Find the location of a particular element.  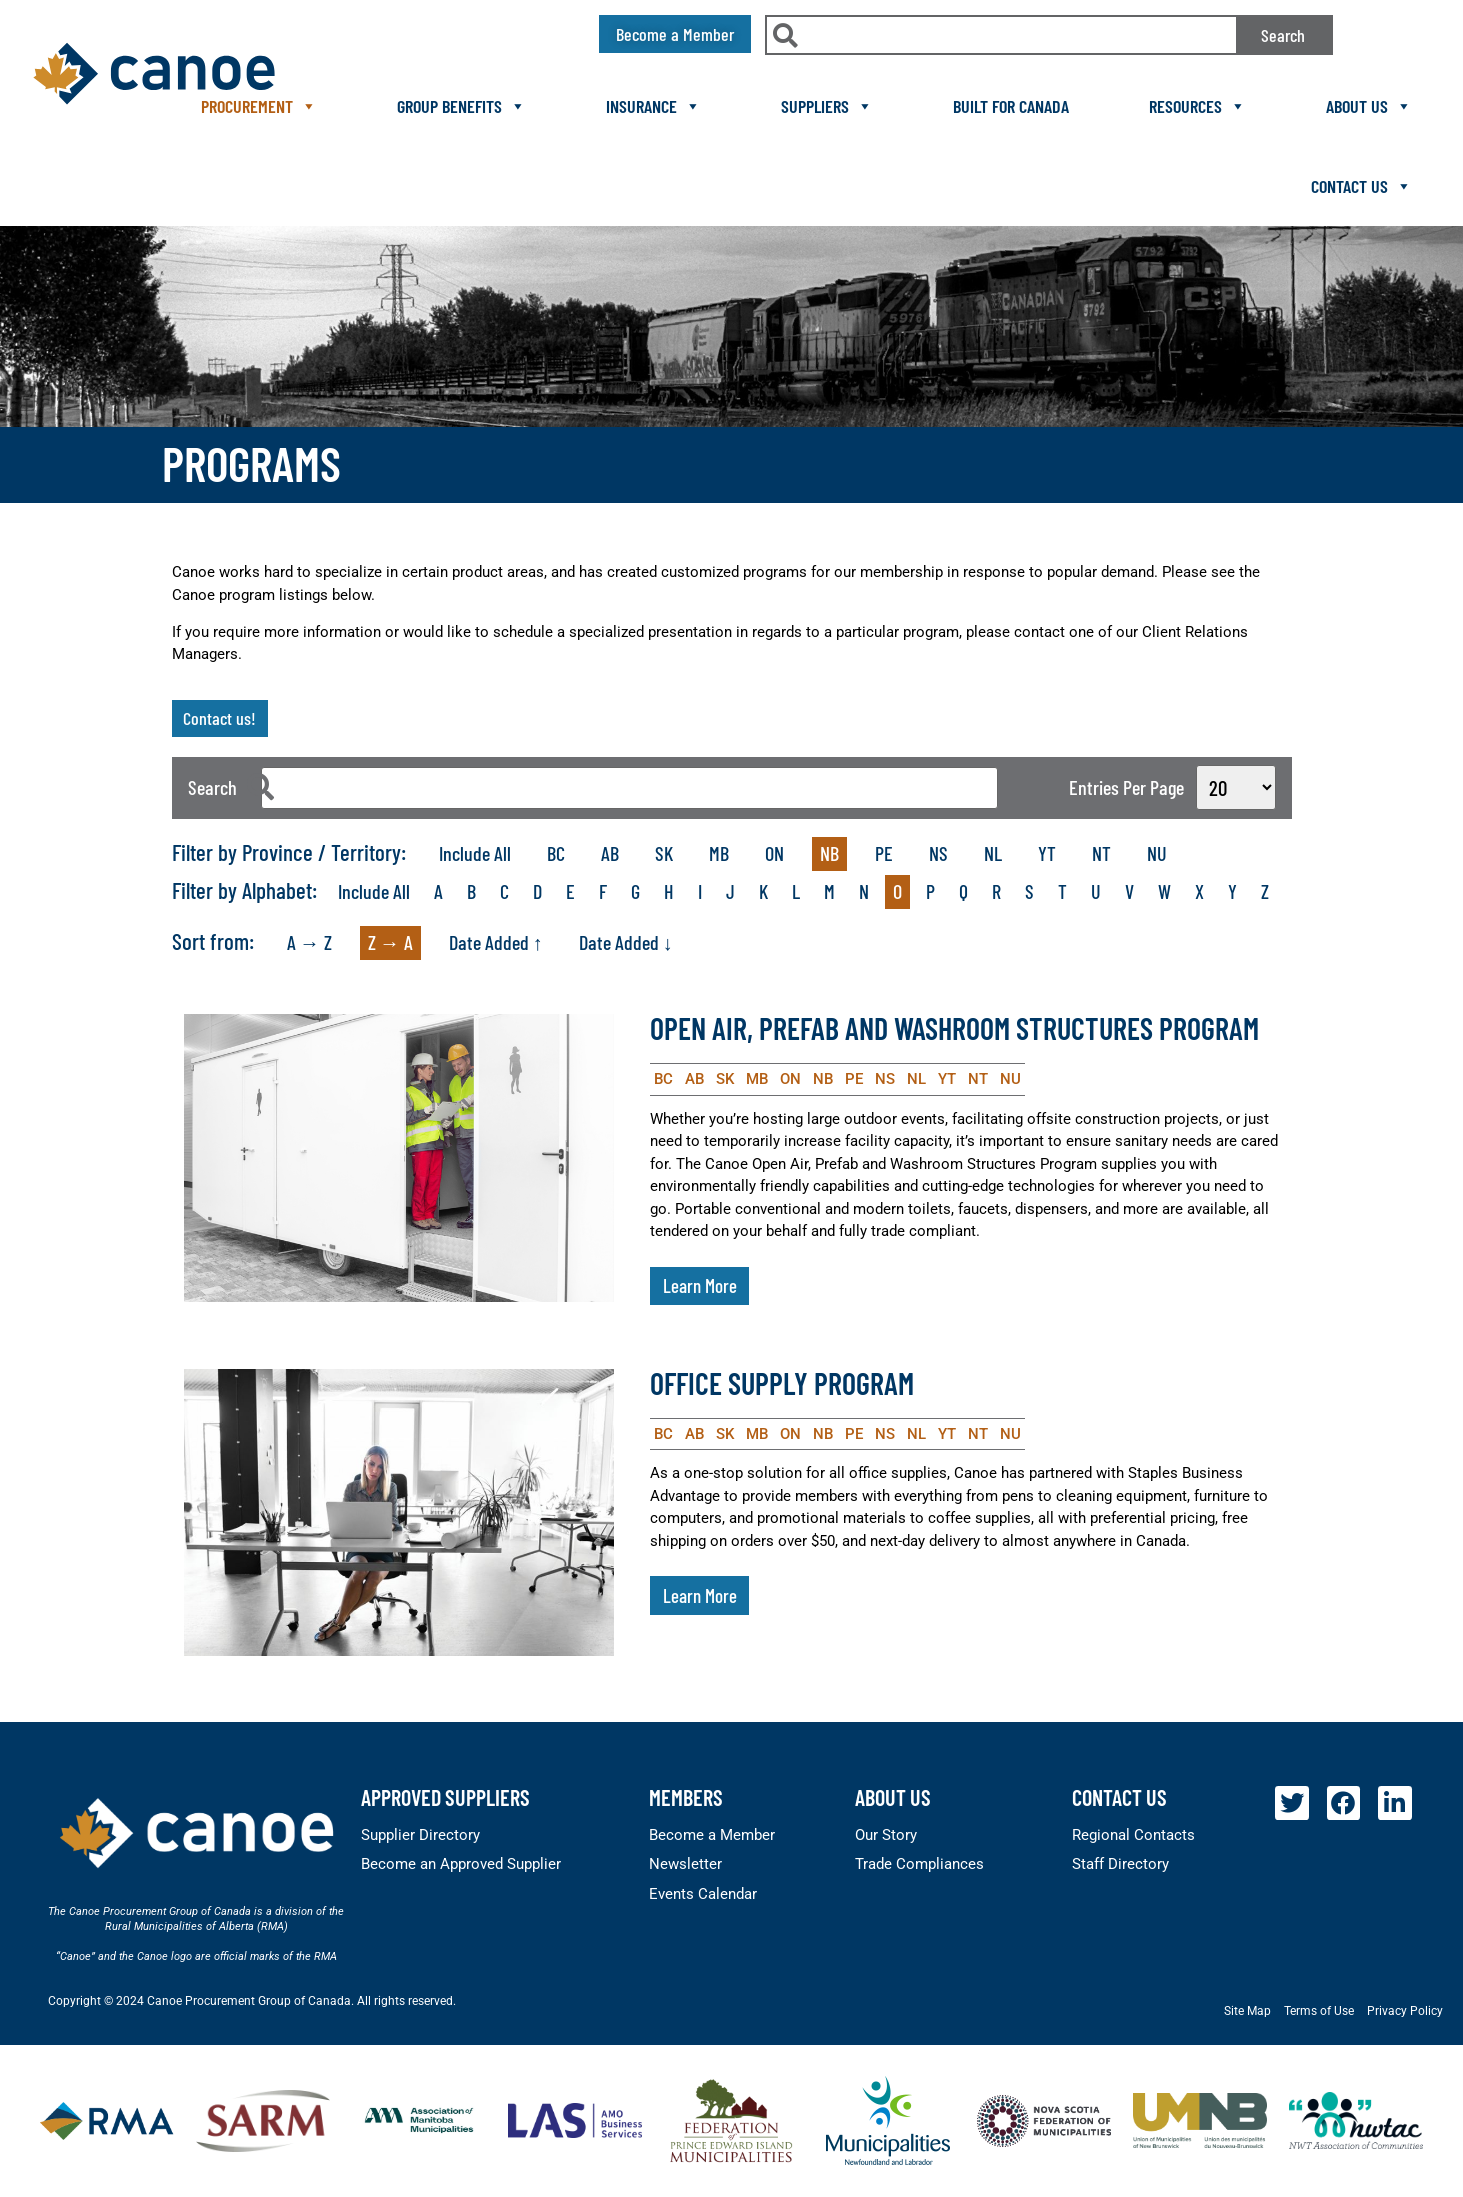

Terms of Use is located at coordinates (1319, 2011).